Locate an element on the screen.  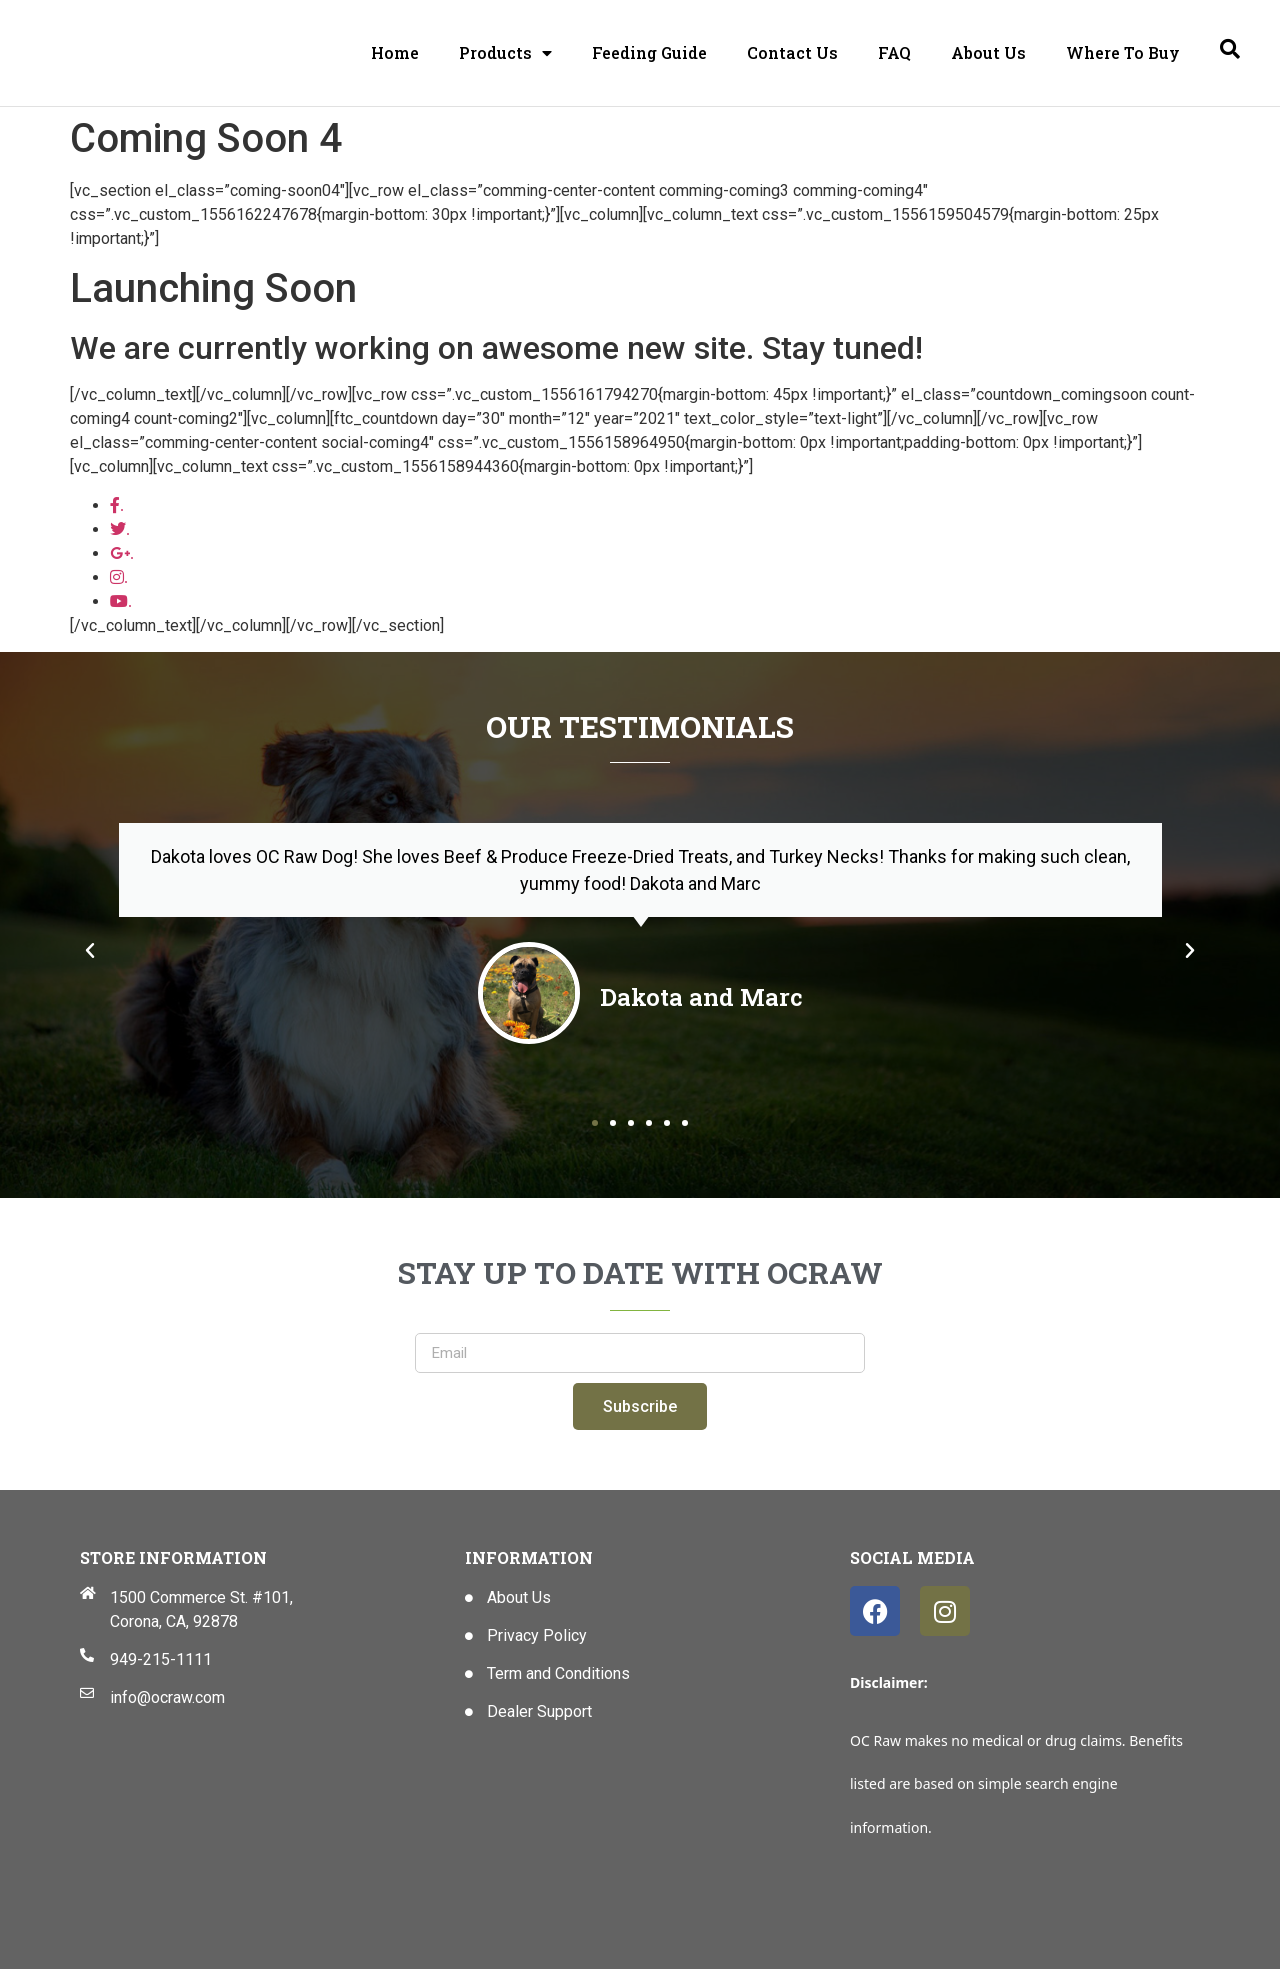
Where To Buy is located at coordinates (1123, 52).